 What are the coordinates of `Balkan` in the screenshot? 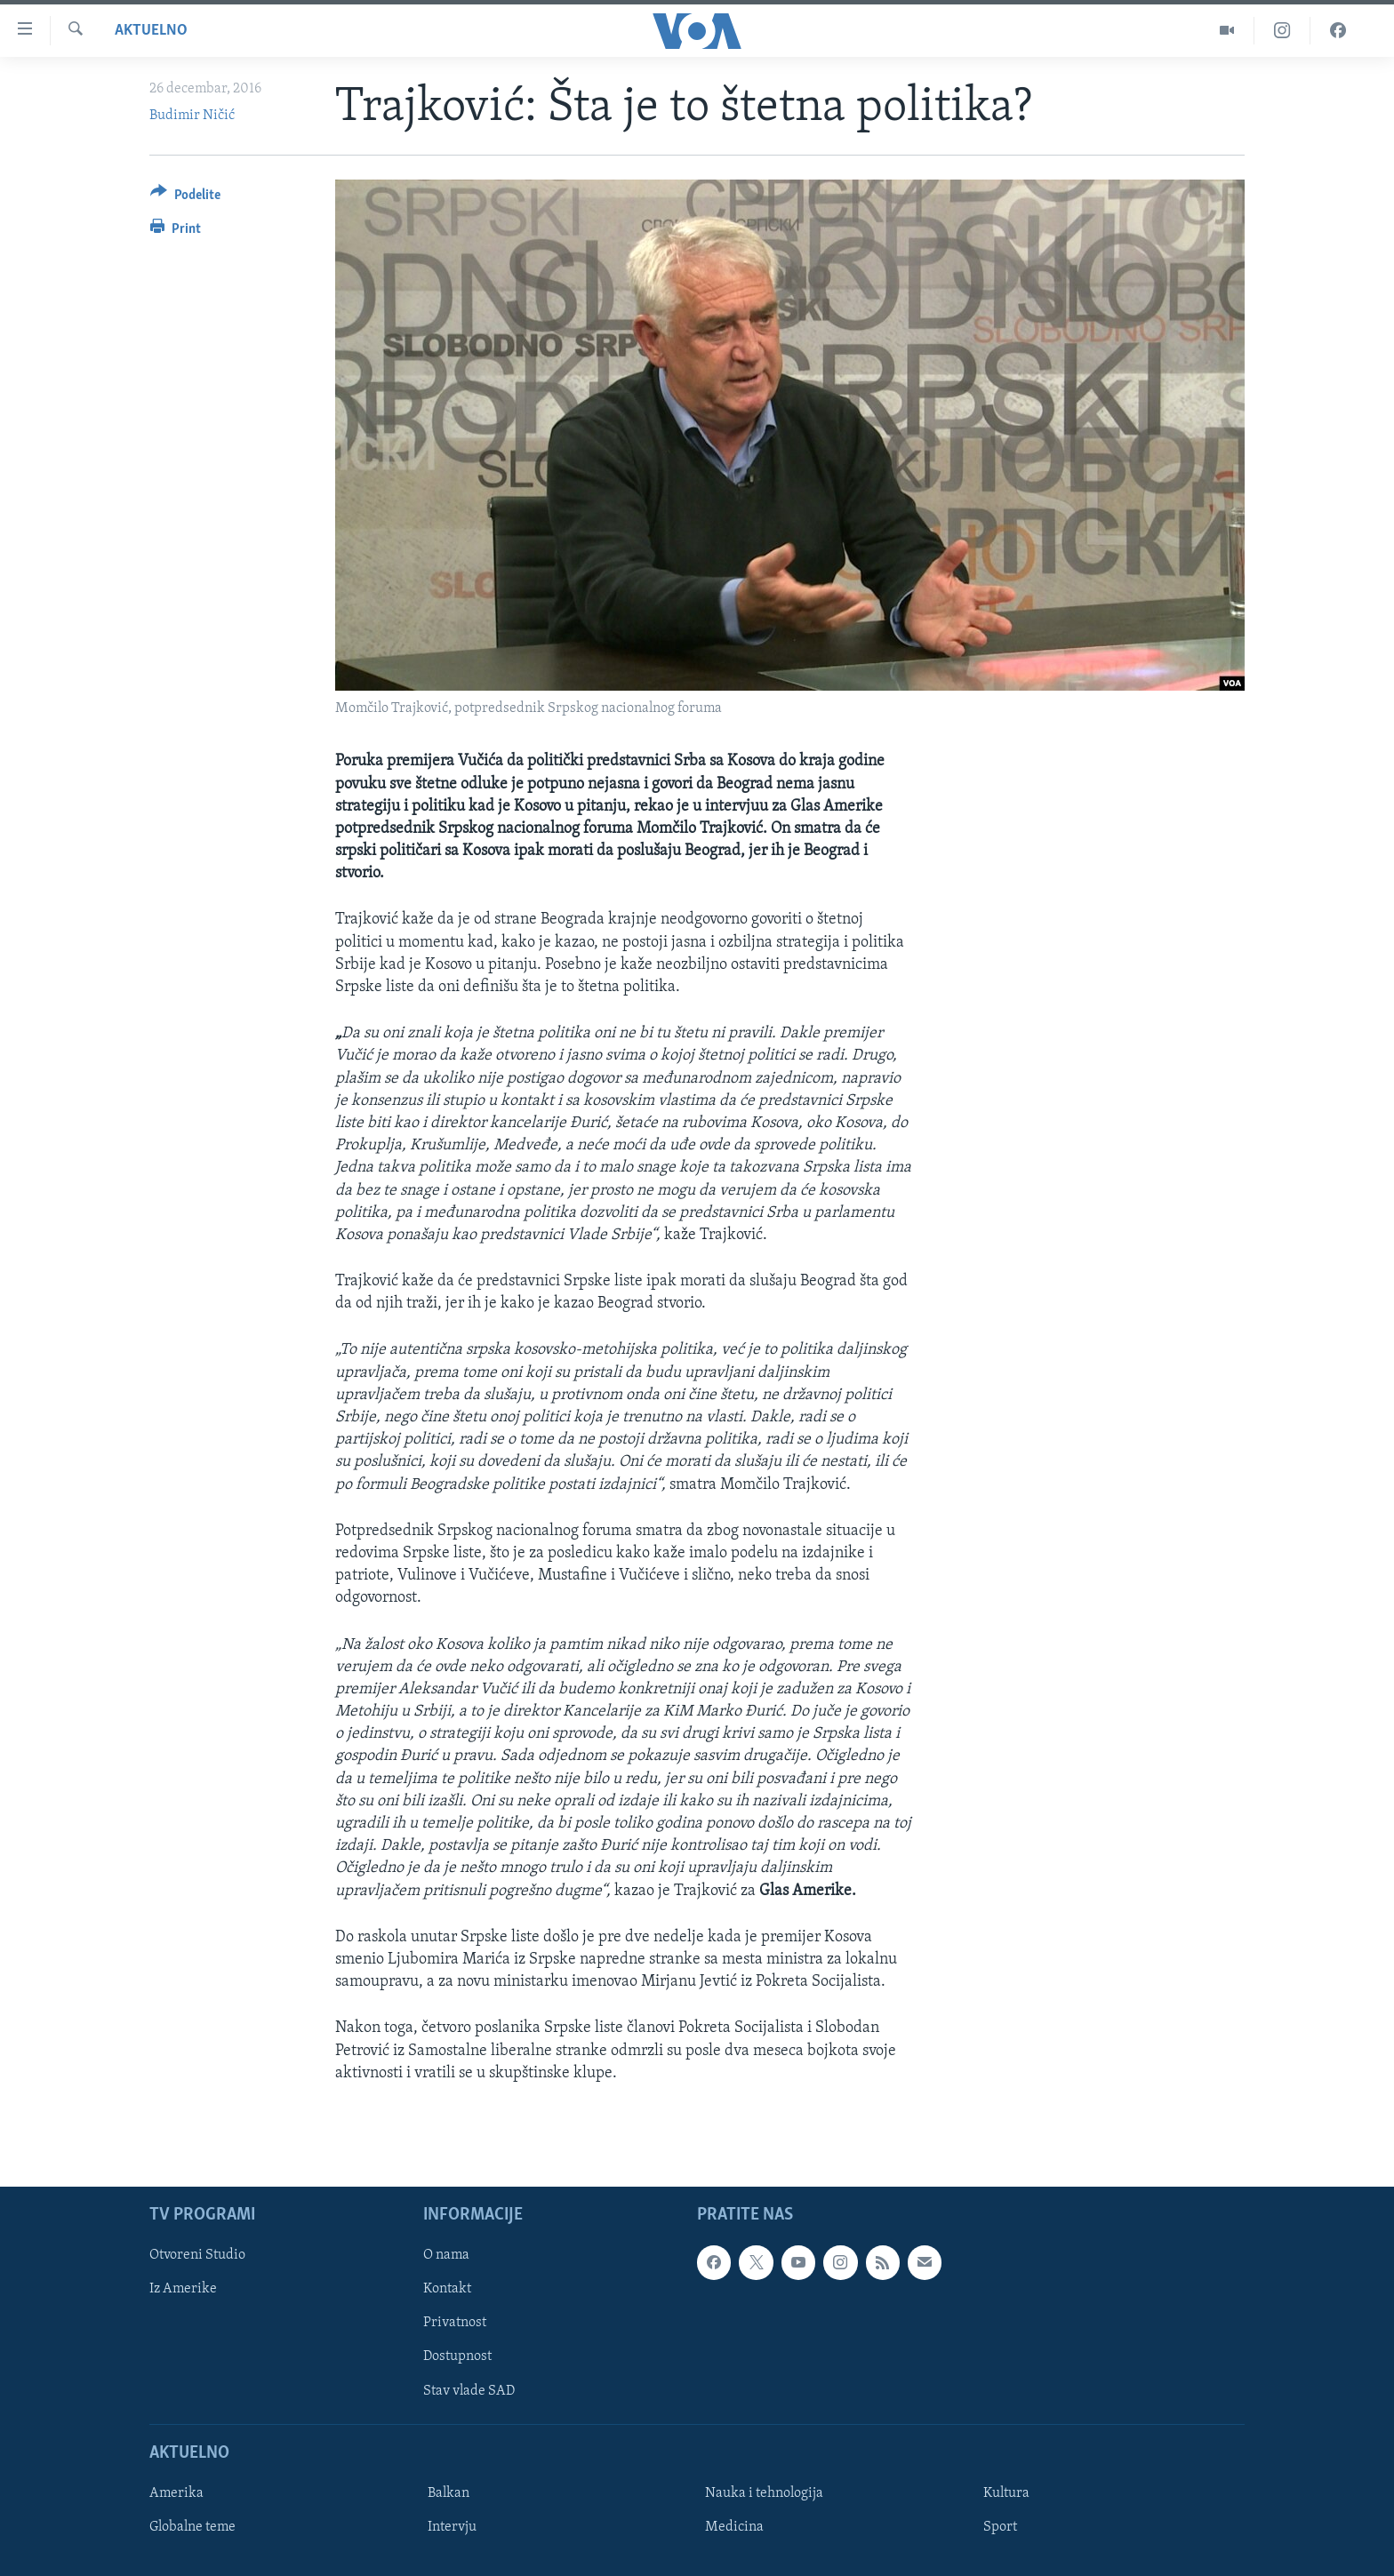 It's located at (448, 2493).